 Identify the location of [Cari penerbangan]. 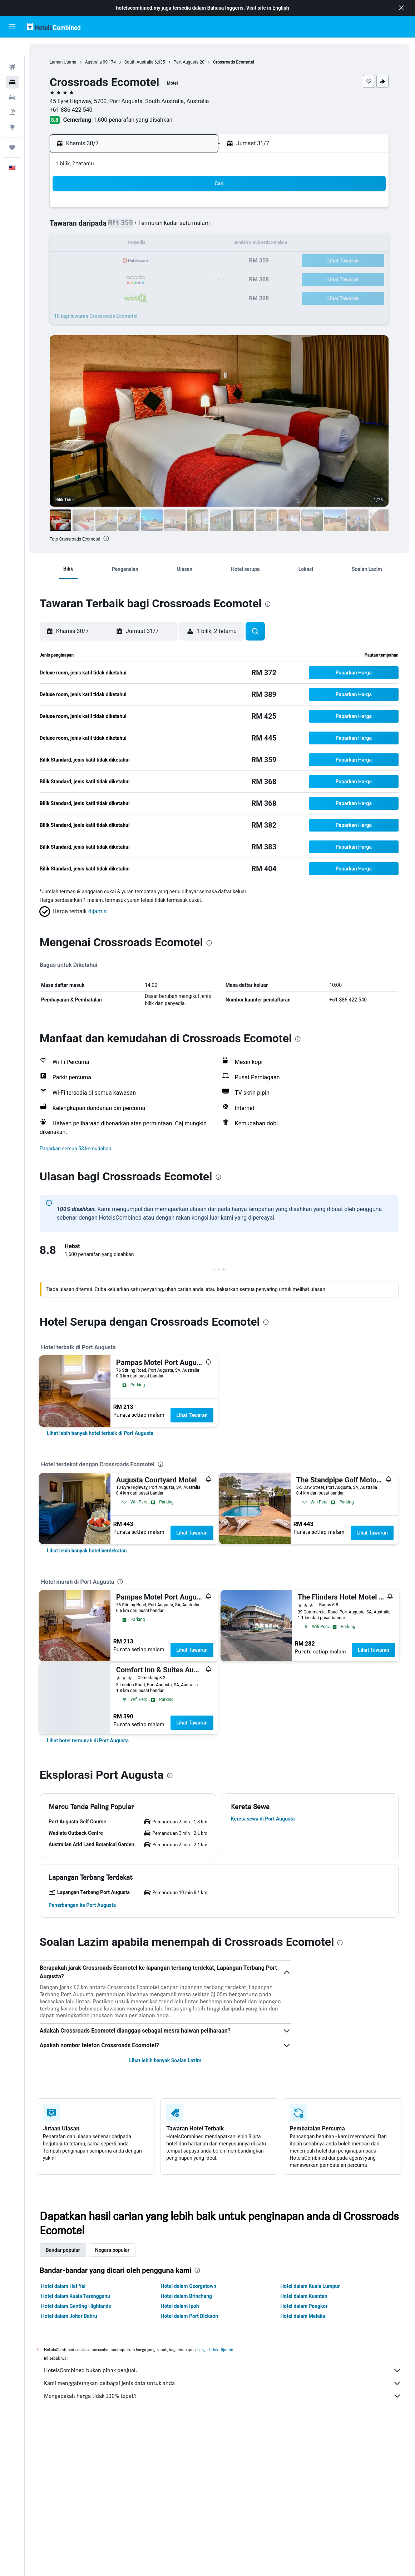
(12, 48).